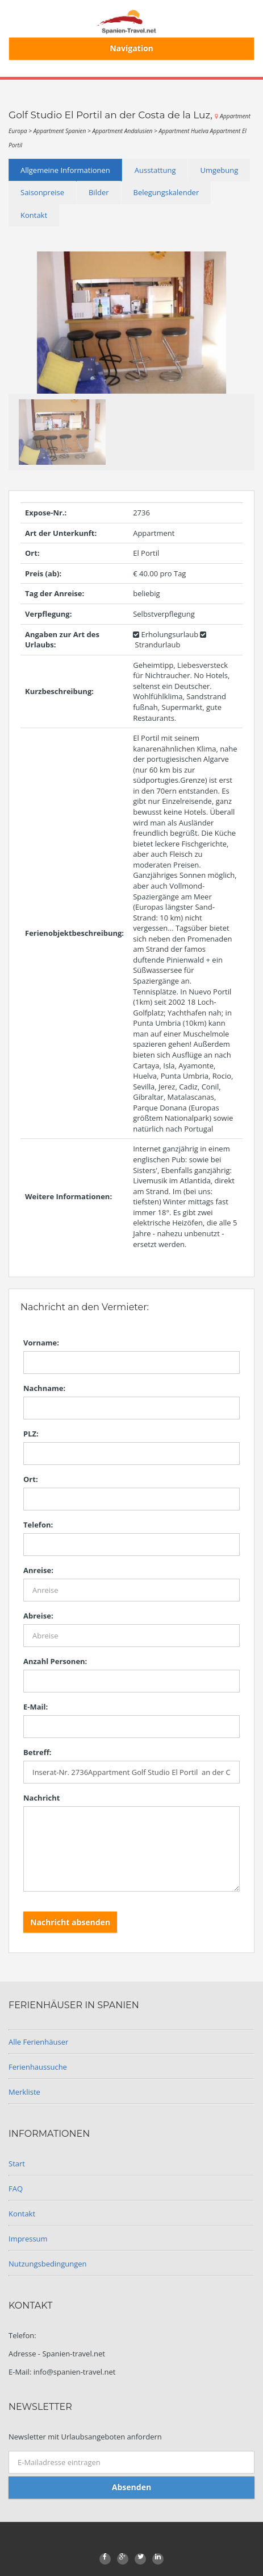 This screenshot has width=263, height=2576. Describe the element at coordinates (65, 170) in the screenshot. I see `Allgemeine Informationen` at that location.